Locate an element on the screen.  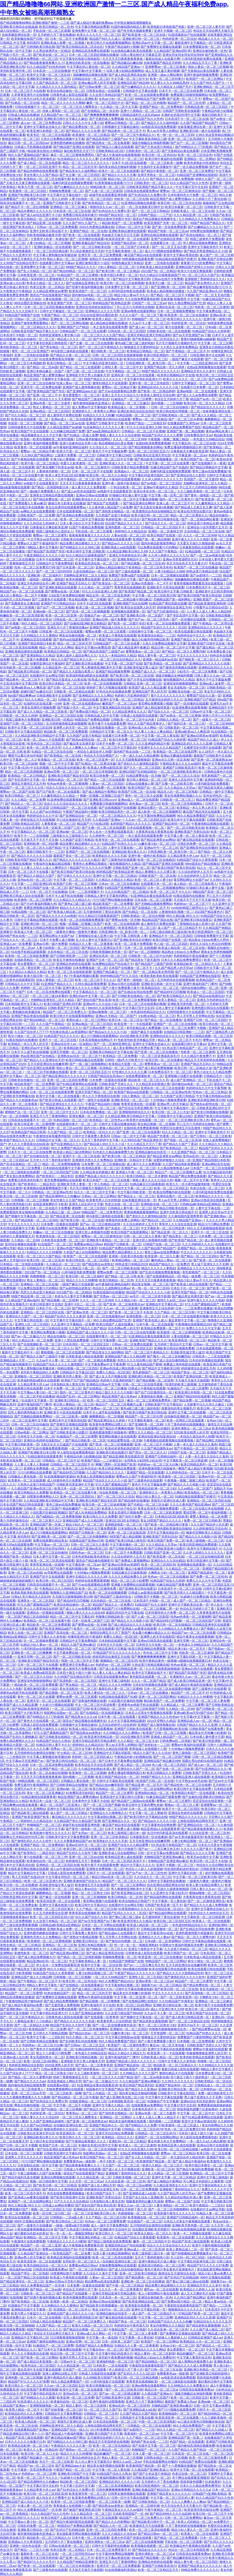
中文字幕乱码亚洲无线码二区 is located at coordinates (103, 363).